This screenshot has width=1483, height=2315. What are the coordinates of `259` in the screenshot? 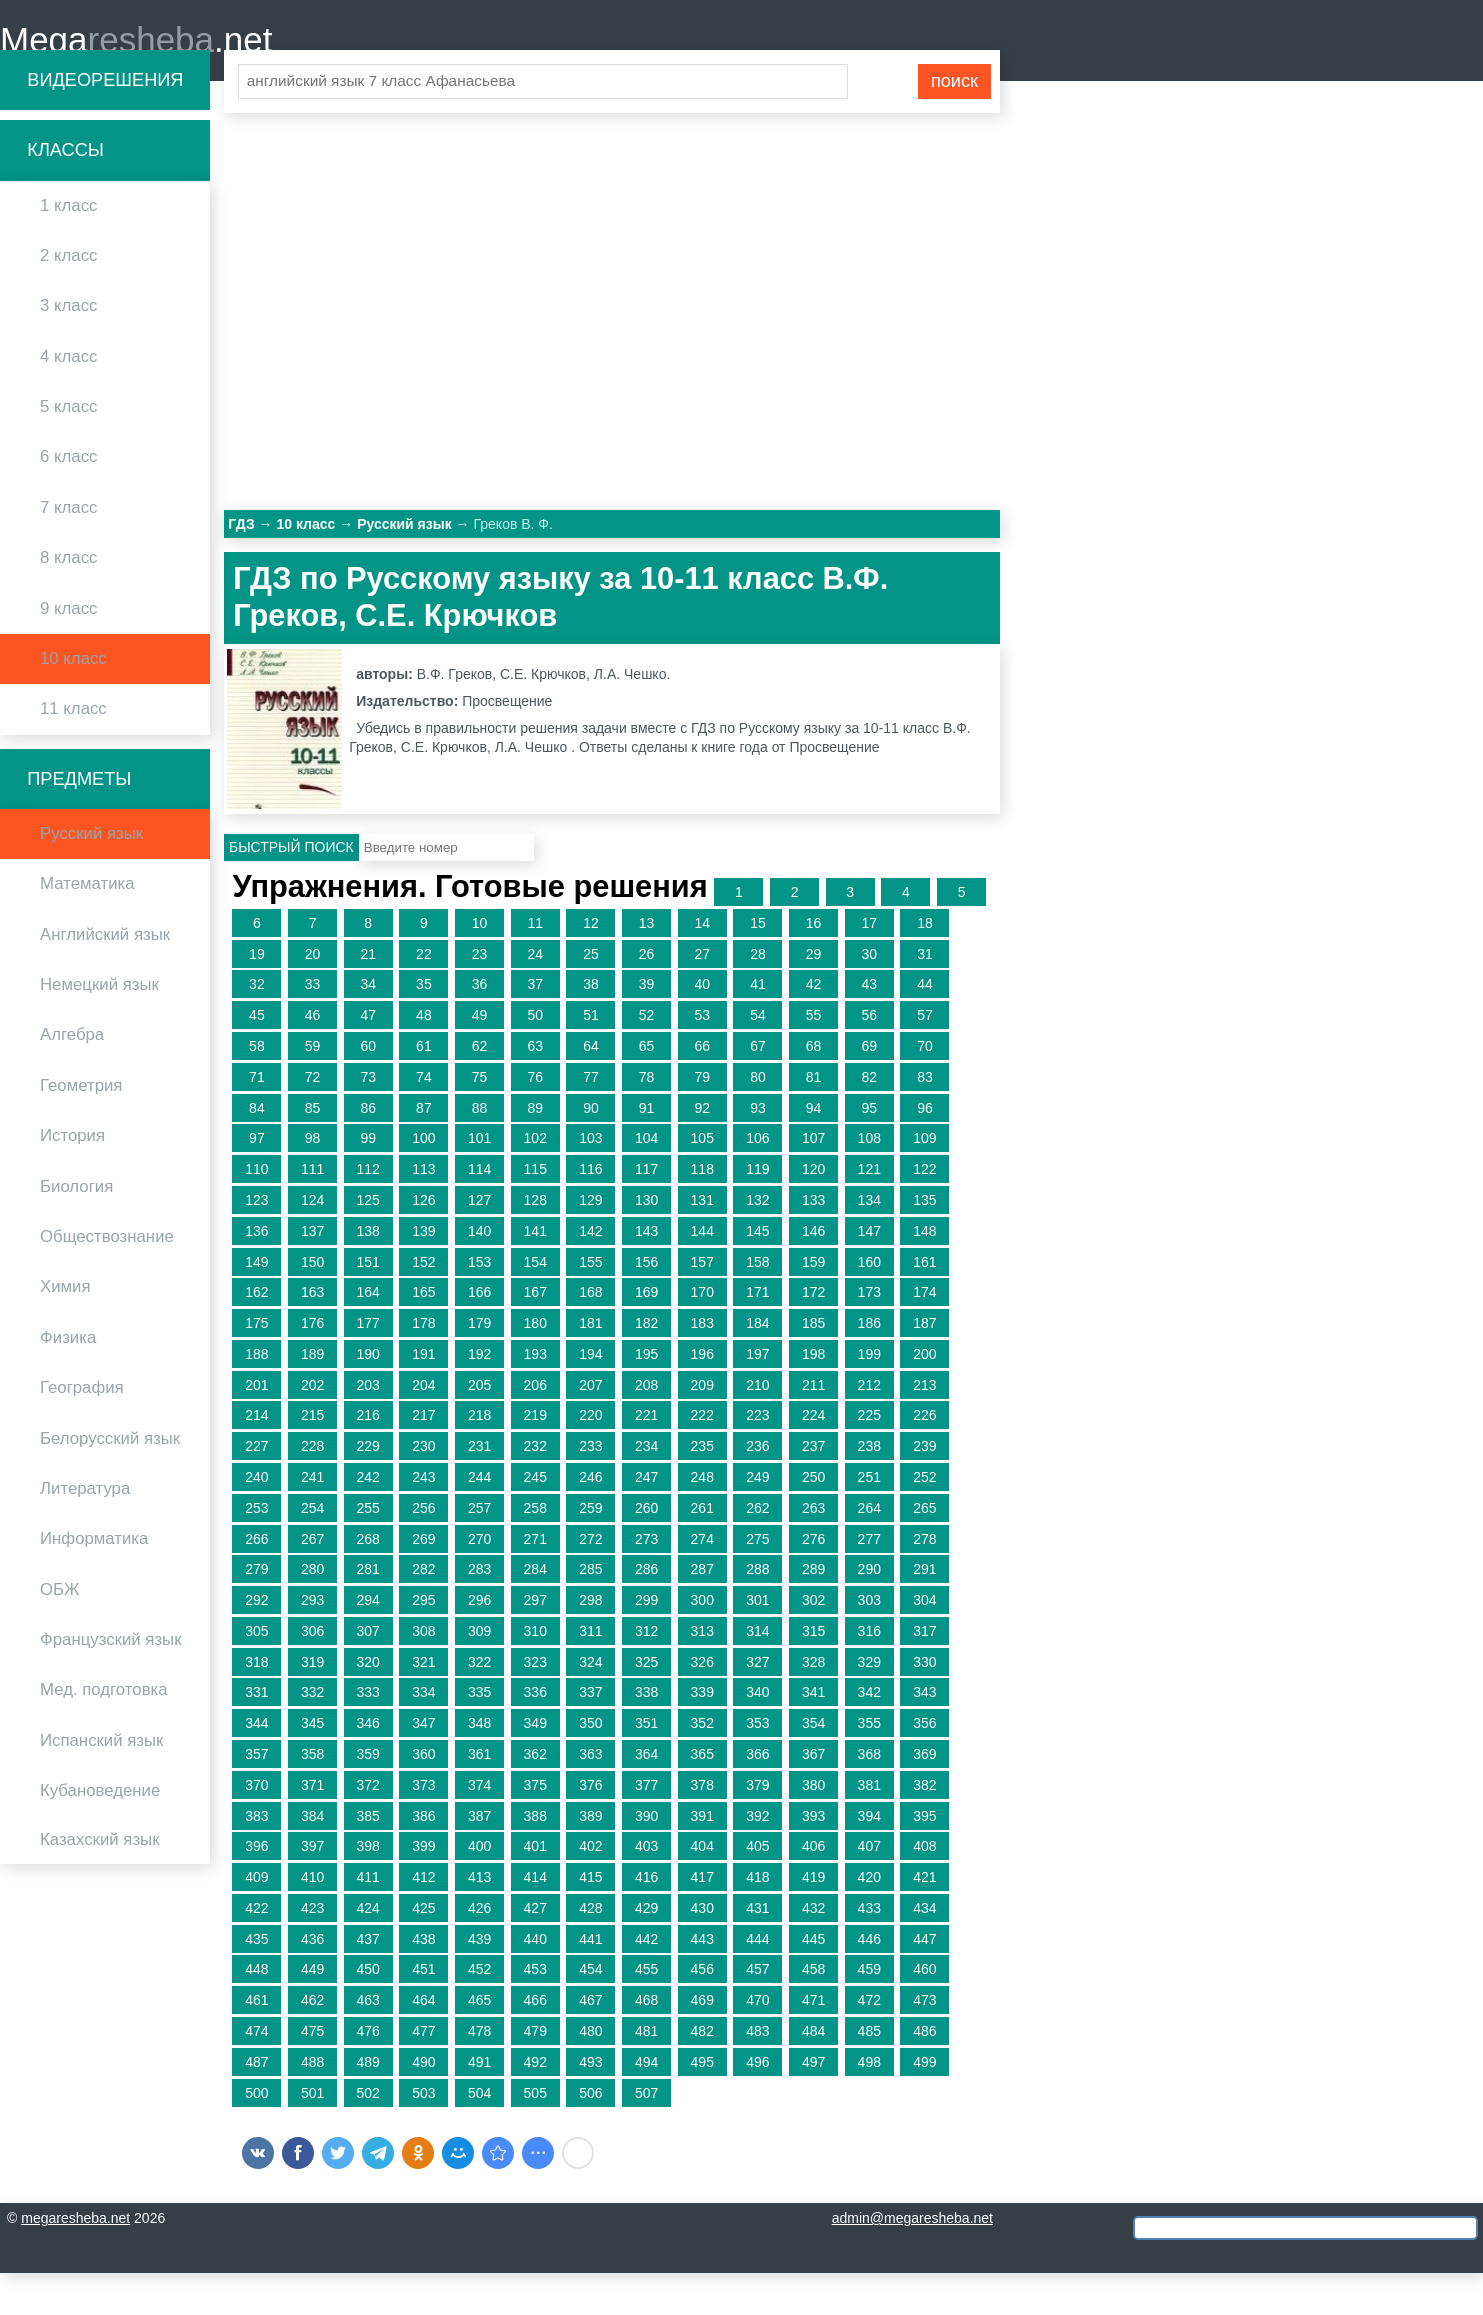 It's located at (590, 1550).